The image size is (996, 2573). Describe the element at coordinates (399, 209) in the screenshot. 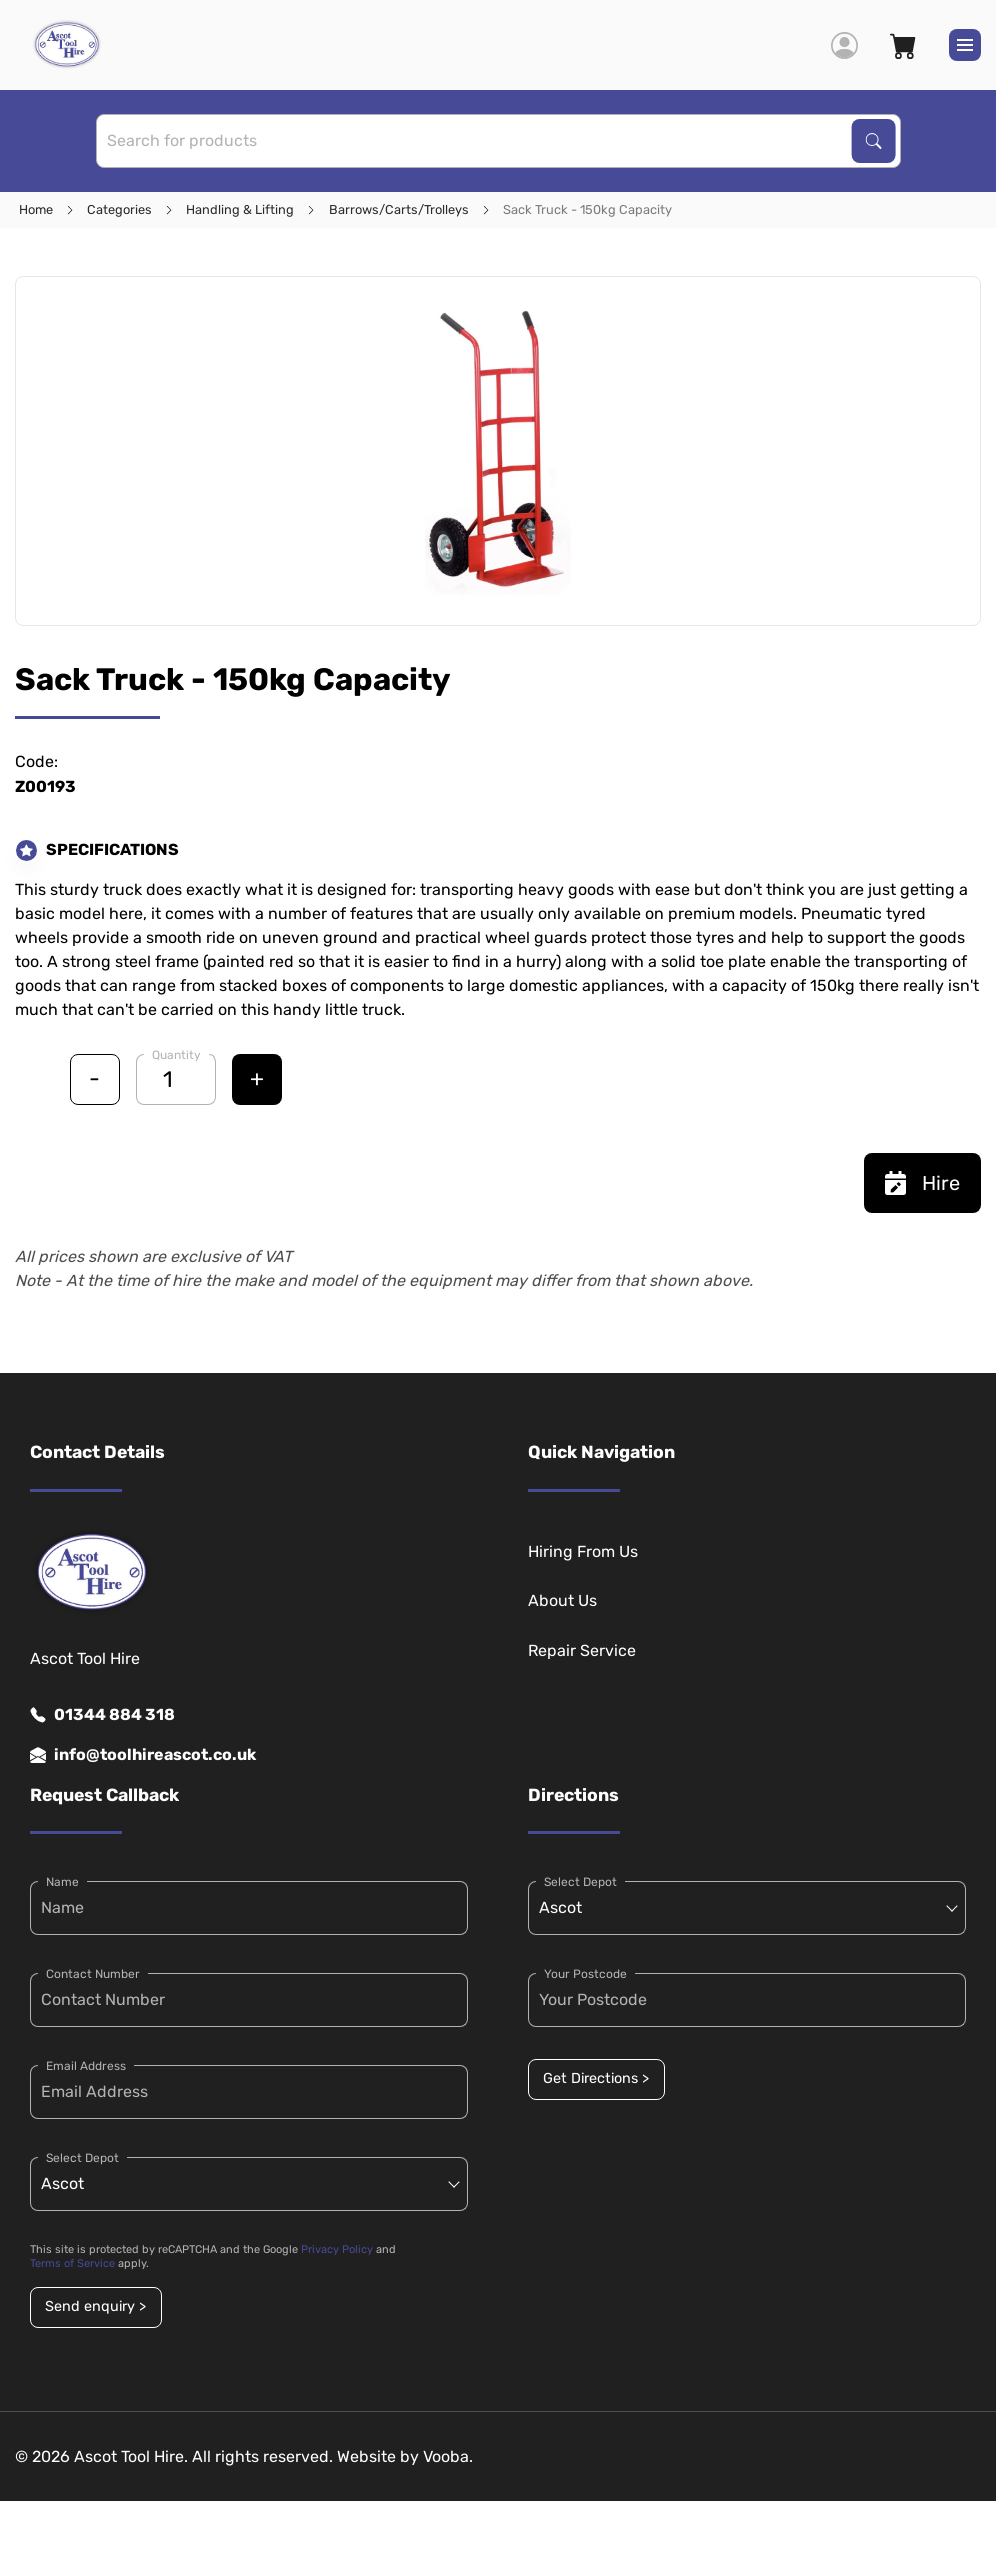

I see `Barrows/Carts/Trolleys` at that location.